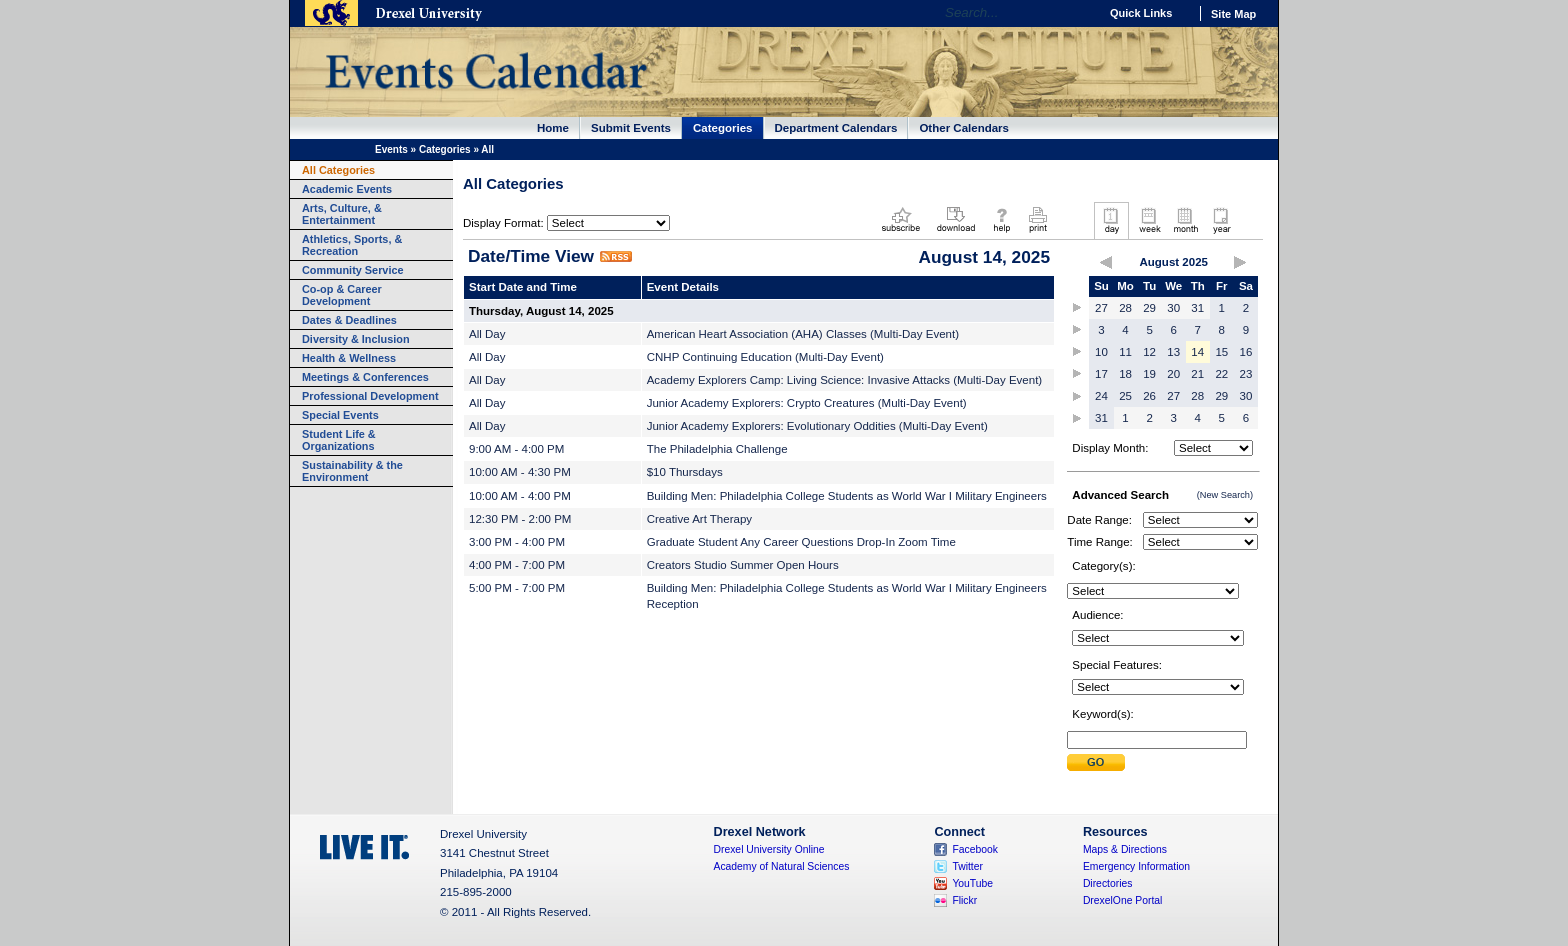 The height and width of the screenshot is (946, 1568). Describe the element at coordinates (1149, 374) in the screenshot. I see `19` at that location.